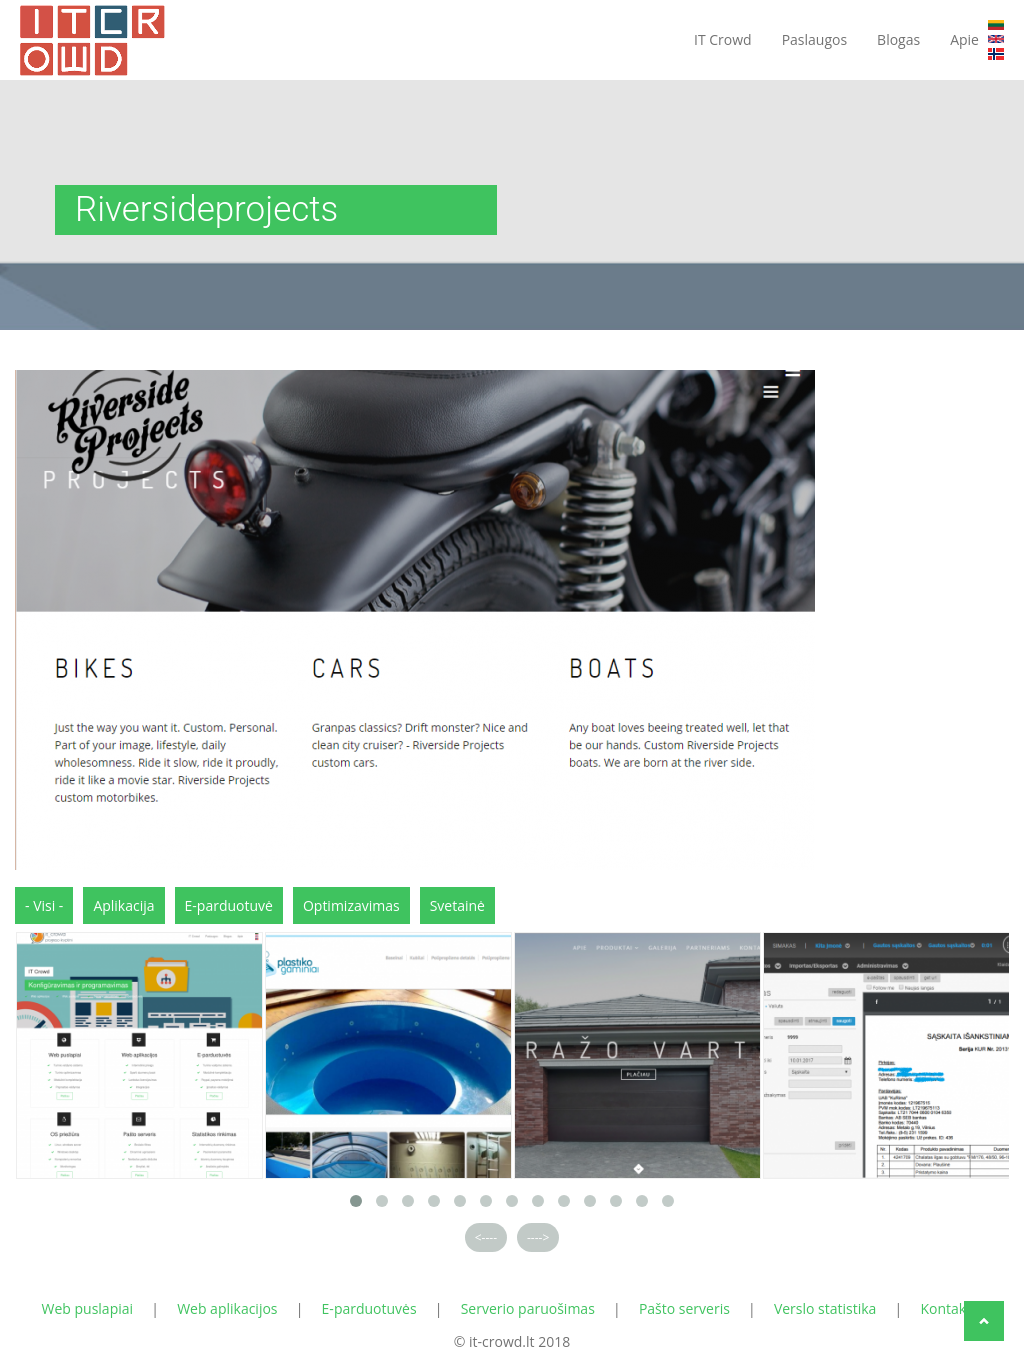  What do you see at coordinates (825, 1308) in the screenshot?
I see `Verslo statistika` at bounding box center [825, 1308].